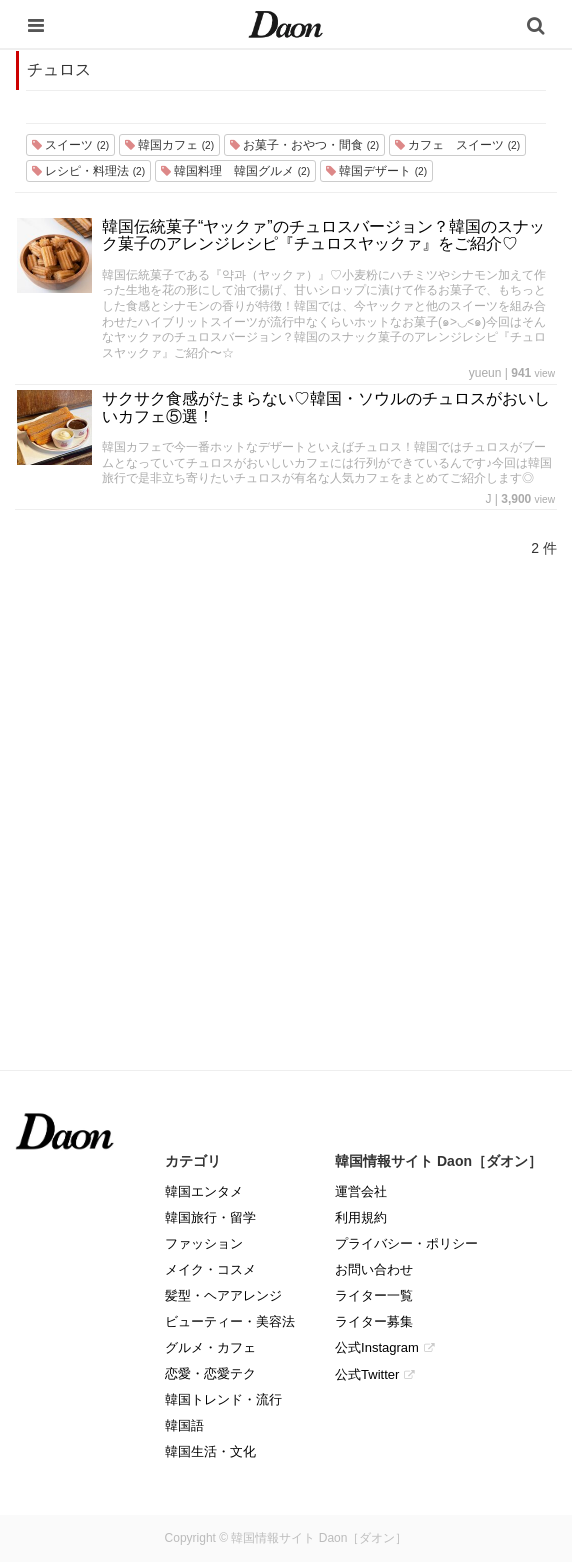 This screenshot has height=1562, width=572. What do you see at coordinates (210, 1347) in the screenshot?
I see `グルメ・カフェ` at bounding box center [210, 1347].